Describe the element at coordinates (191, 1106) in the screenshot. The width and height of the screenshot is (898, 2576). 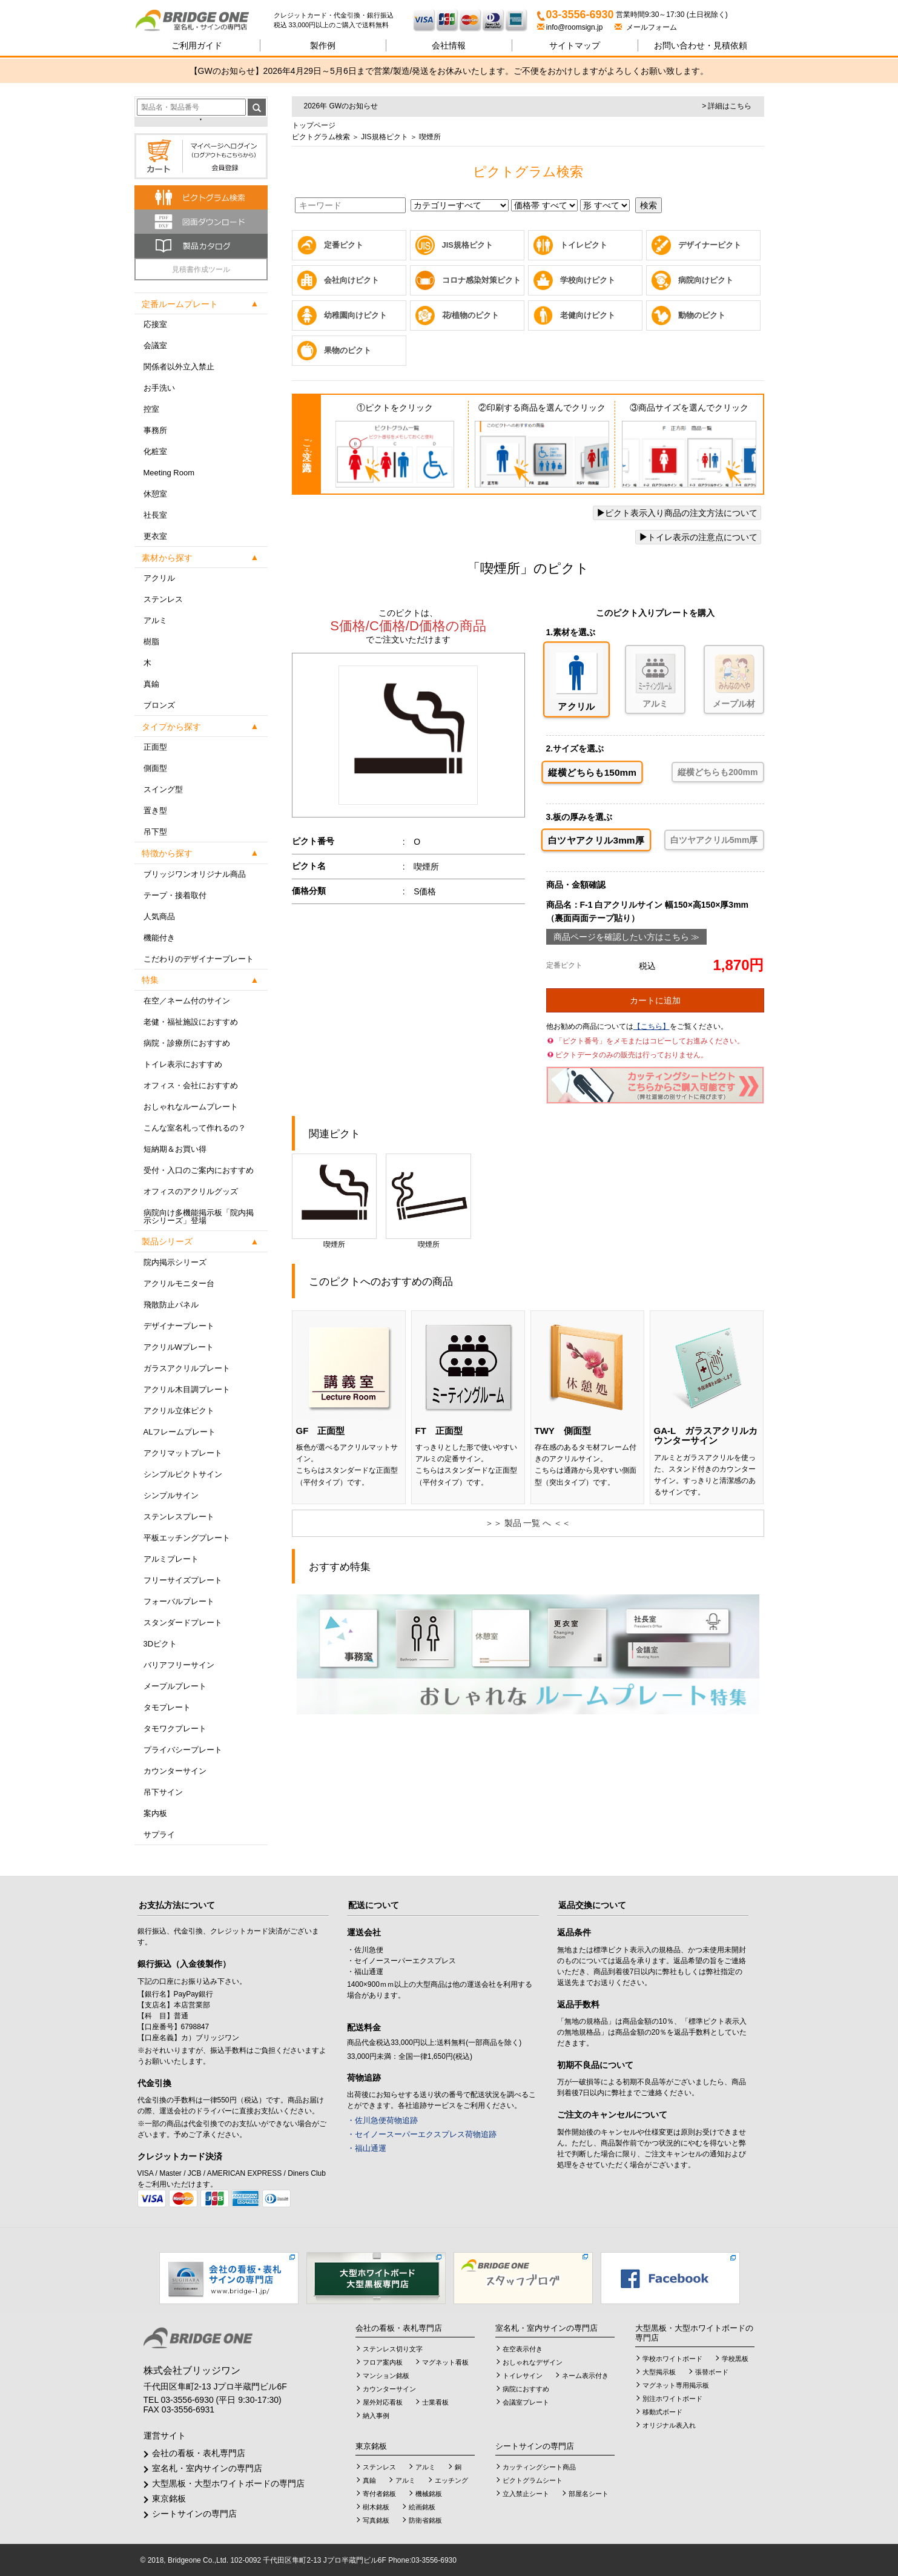
I see `おしゃれなルームプレート` at that location.